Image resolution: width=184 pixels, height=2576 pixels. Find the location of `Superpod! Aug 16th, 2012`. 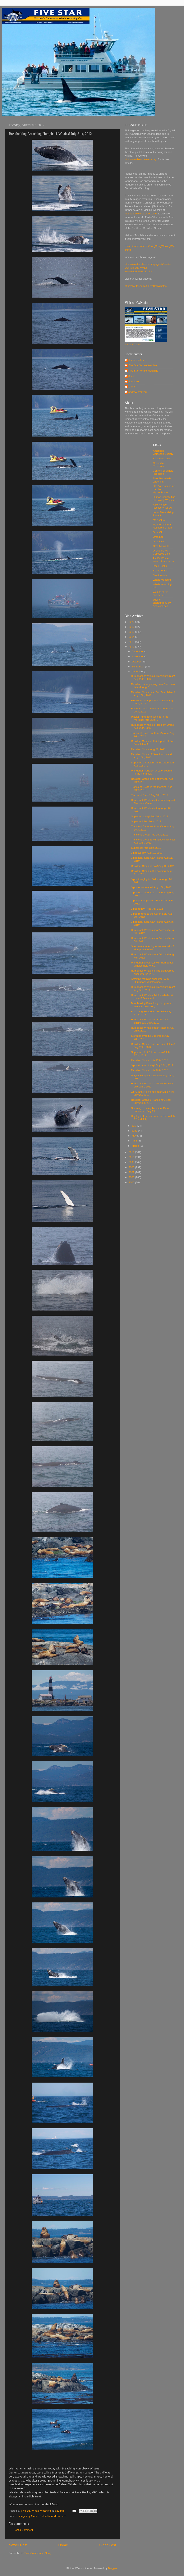

Superpod! Aug 16th, 2012 is located at coordinates (146, 821).